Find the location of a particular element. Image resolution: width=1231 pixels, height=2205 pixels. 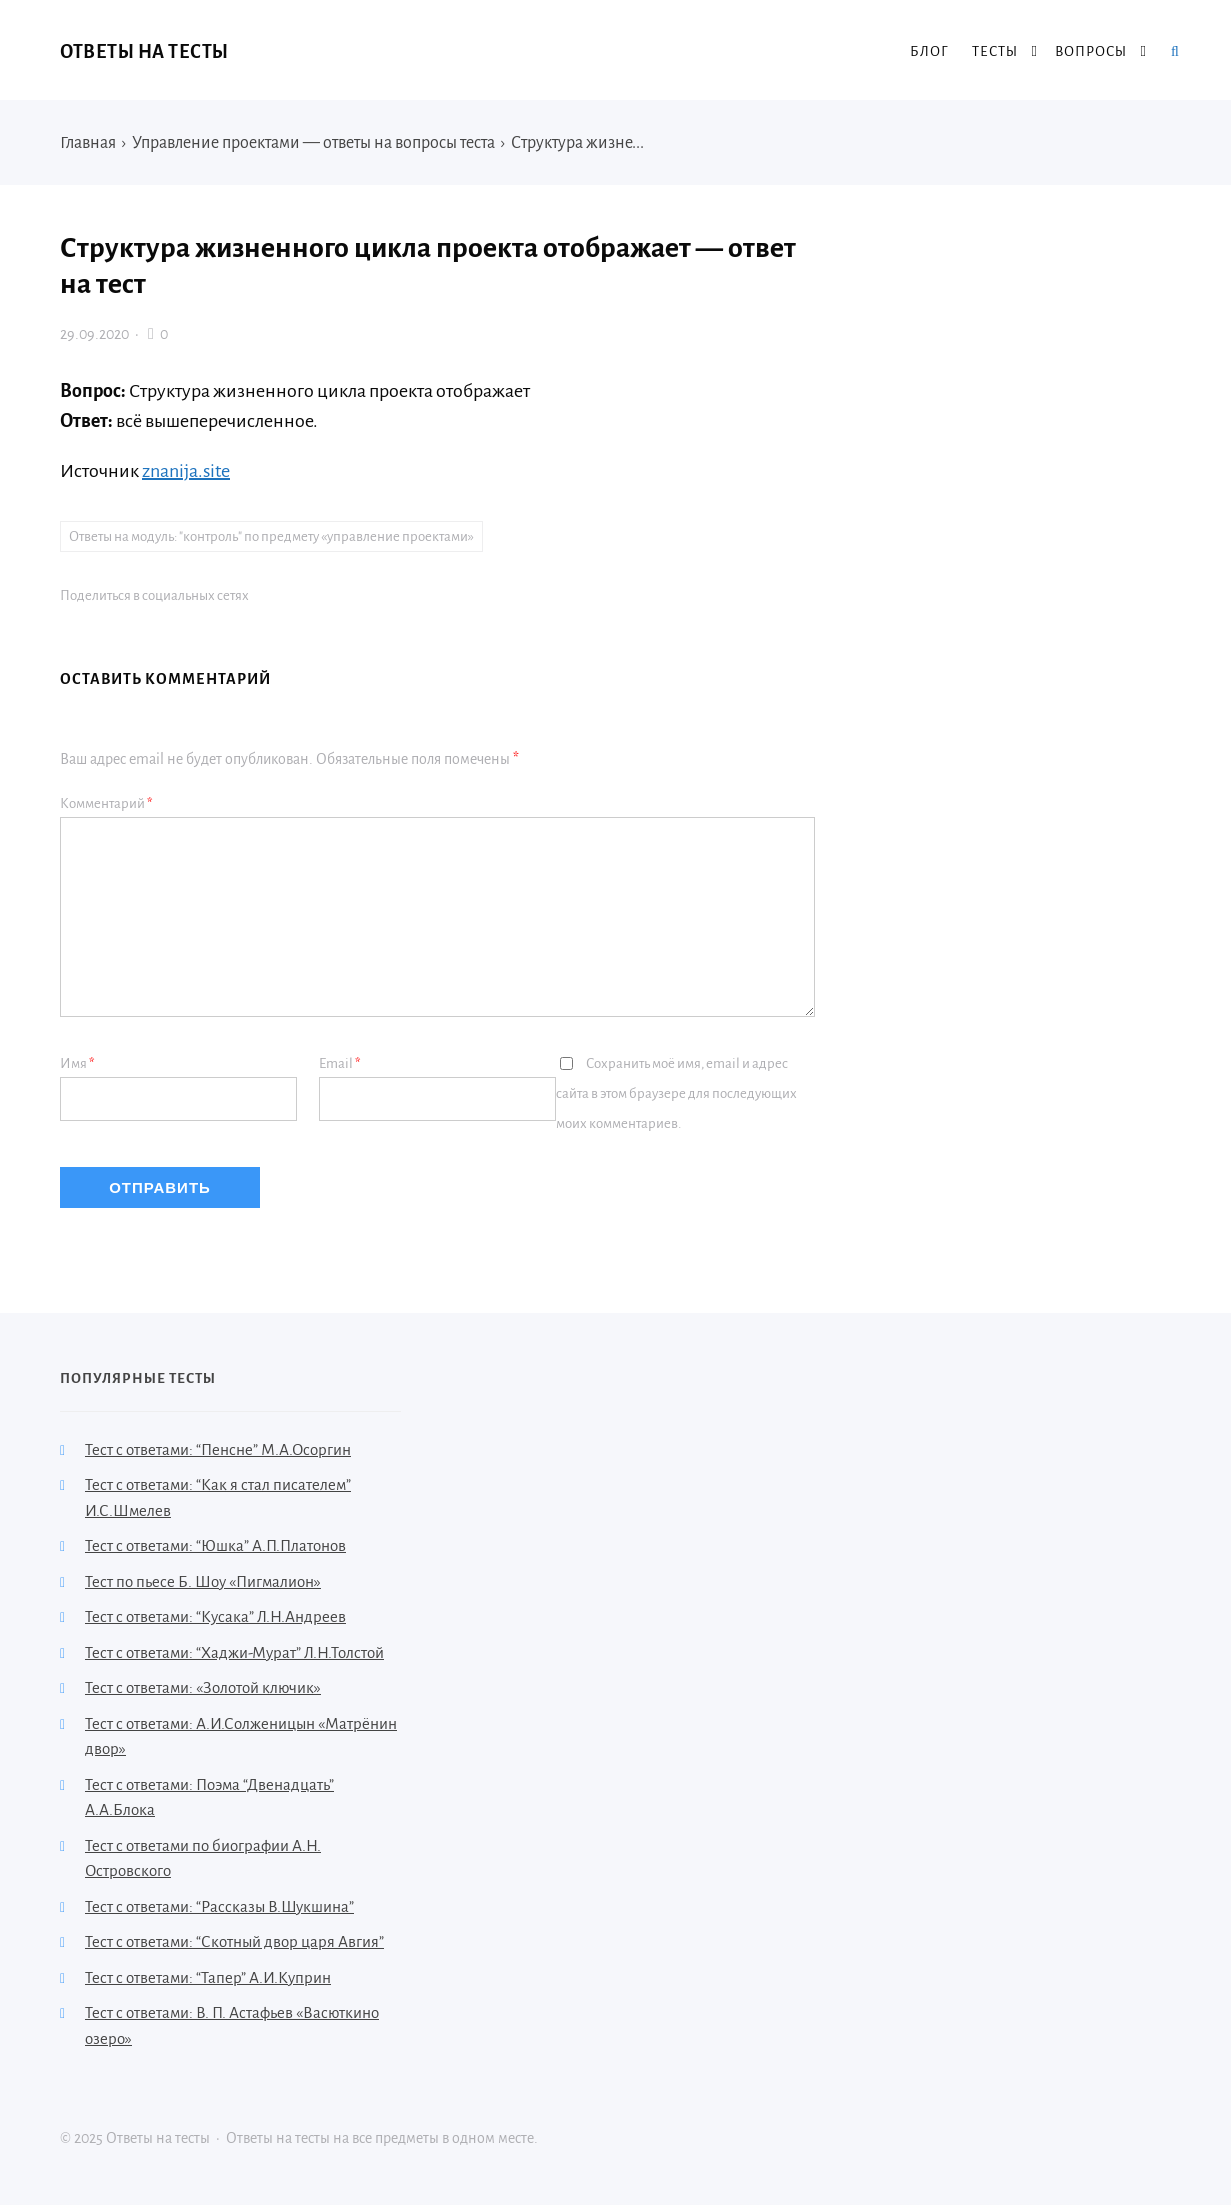

Имя is located at coordinates (77, 1063).